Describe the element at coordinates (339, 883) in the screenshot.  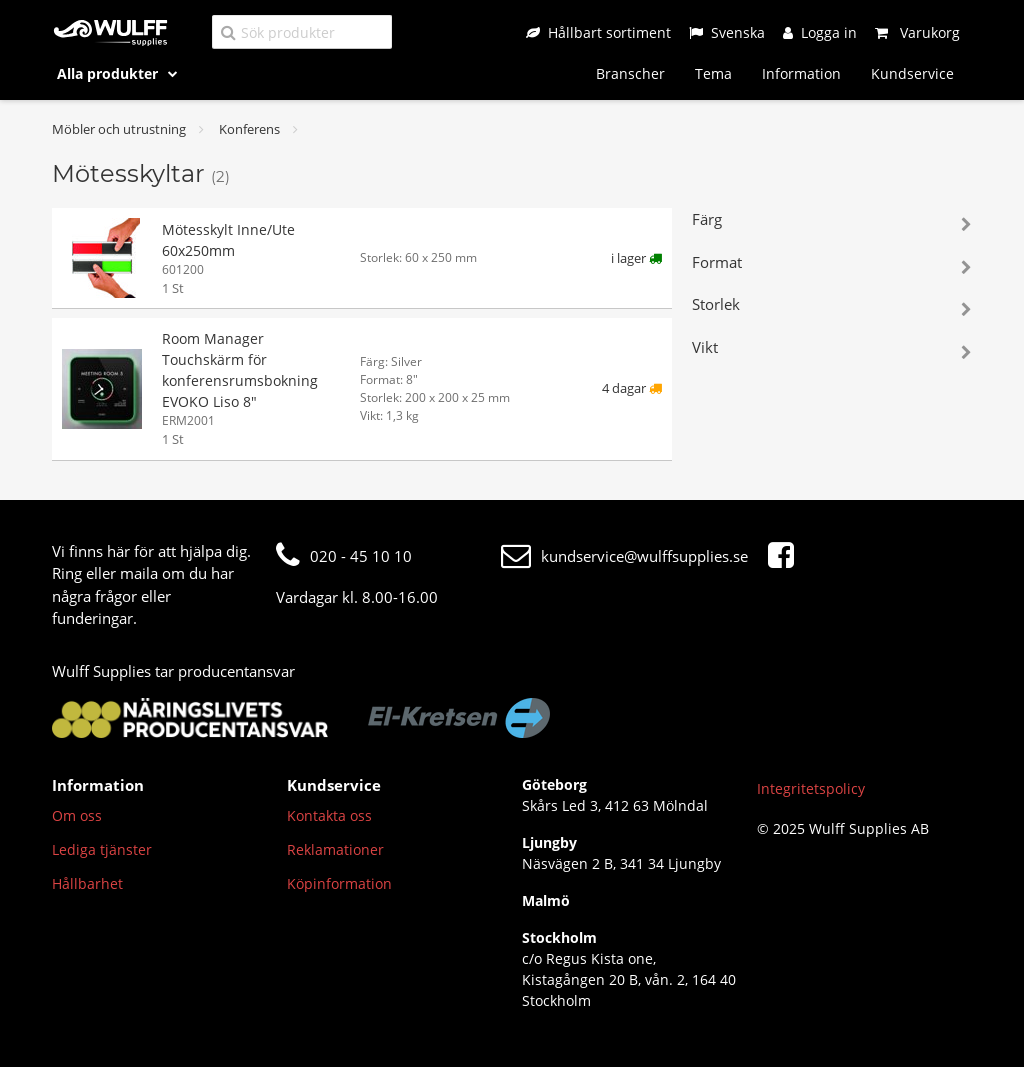
I see `Köpinformation` at that location.